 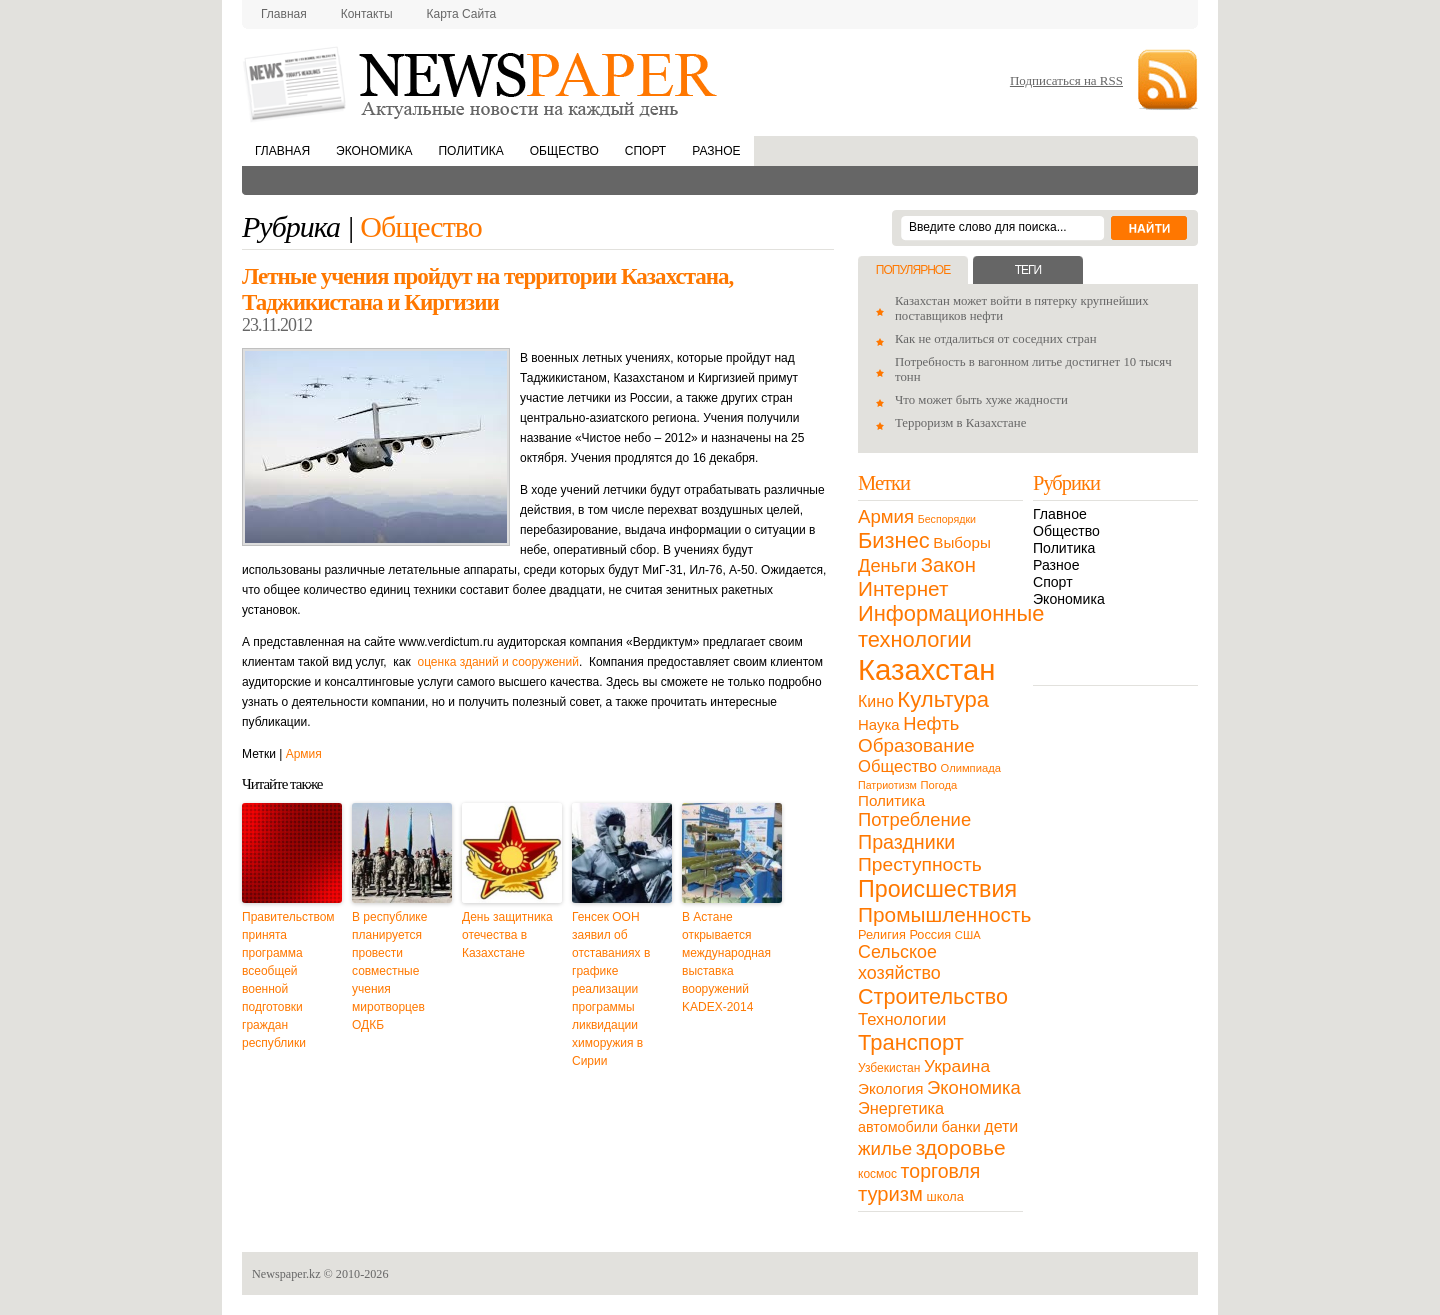 I want to click on Преступность [Преступность (58 элементов)], so click(x=920, y=864).